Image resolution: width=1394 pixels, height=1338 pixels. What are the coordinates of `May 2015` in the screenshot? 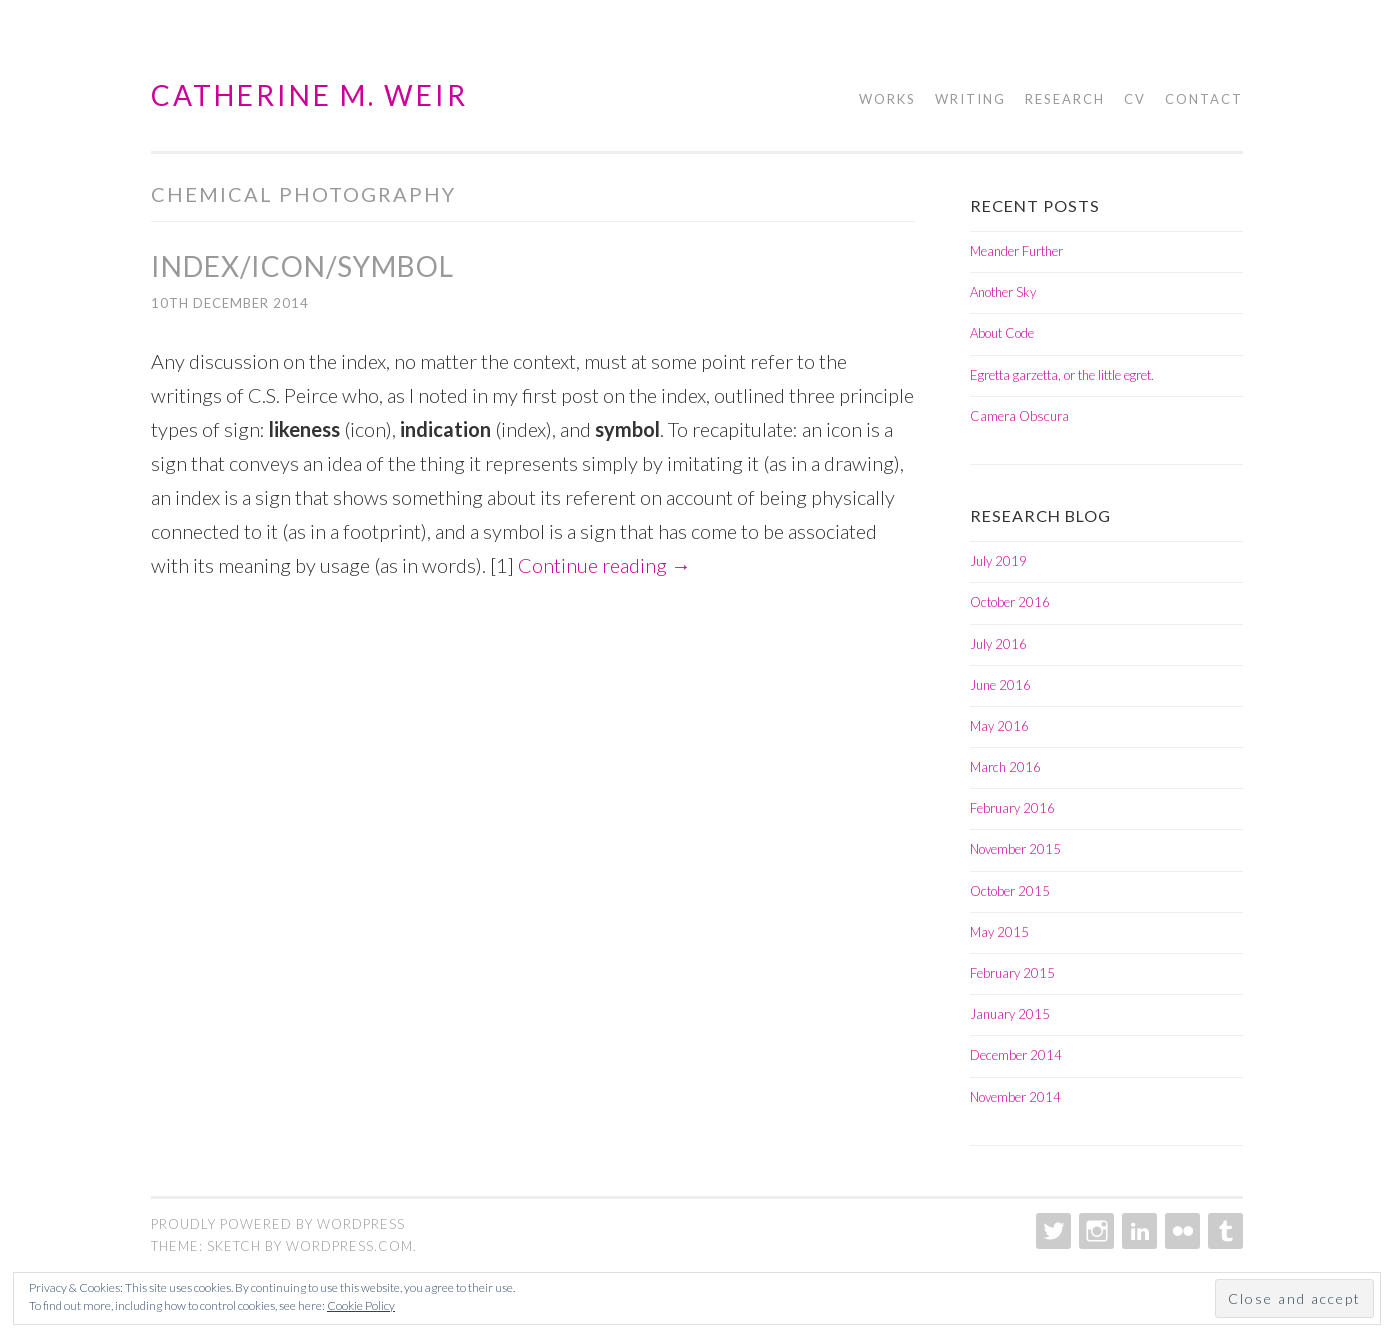 It's located at (999, 932).